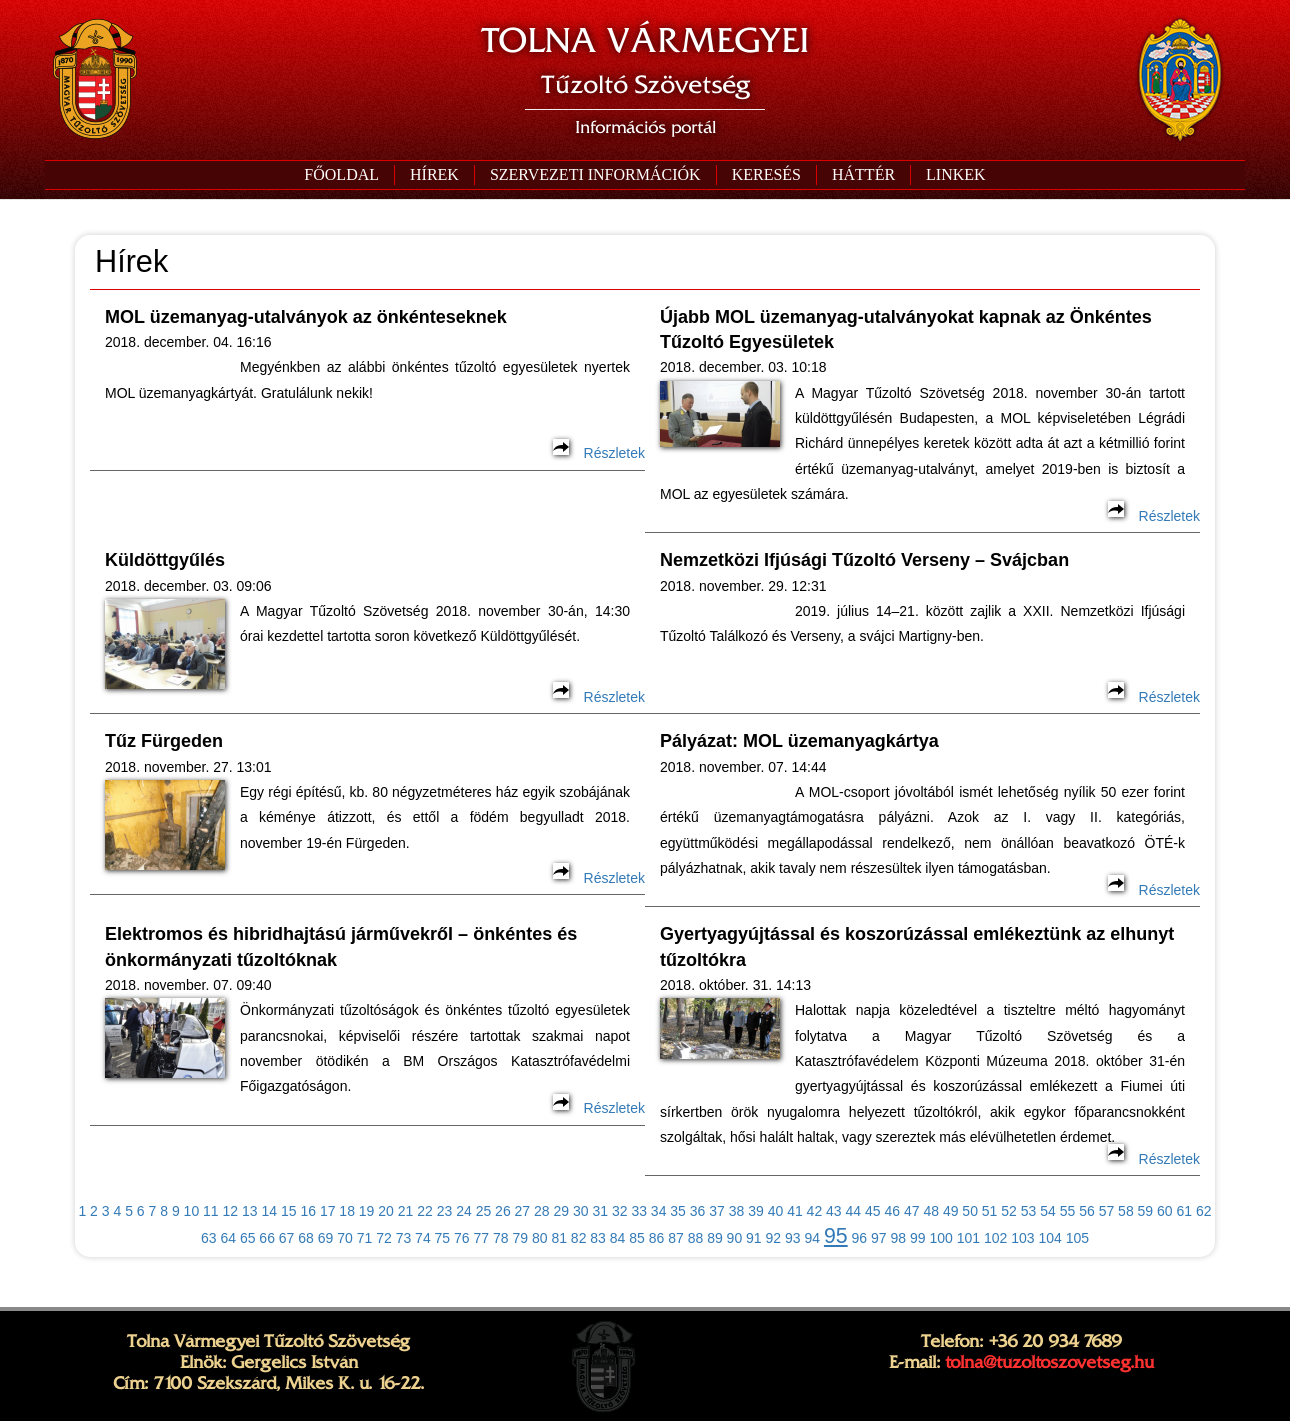  Describe the element at coordinates (287, 1238) in the screenshot. I see `67` at that location.